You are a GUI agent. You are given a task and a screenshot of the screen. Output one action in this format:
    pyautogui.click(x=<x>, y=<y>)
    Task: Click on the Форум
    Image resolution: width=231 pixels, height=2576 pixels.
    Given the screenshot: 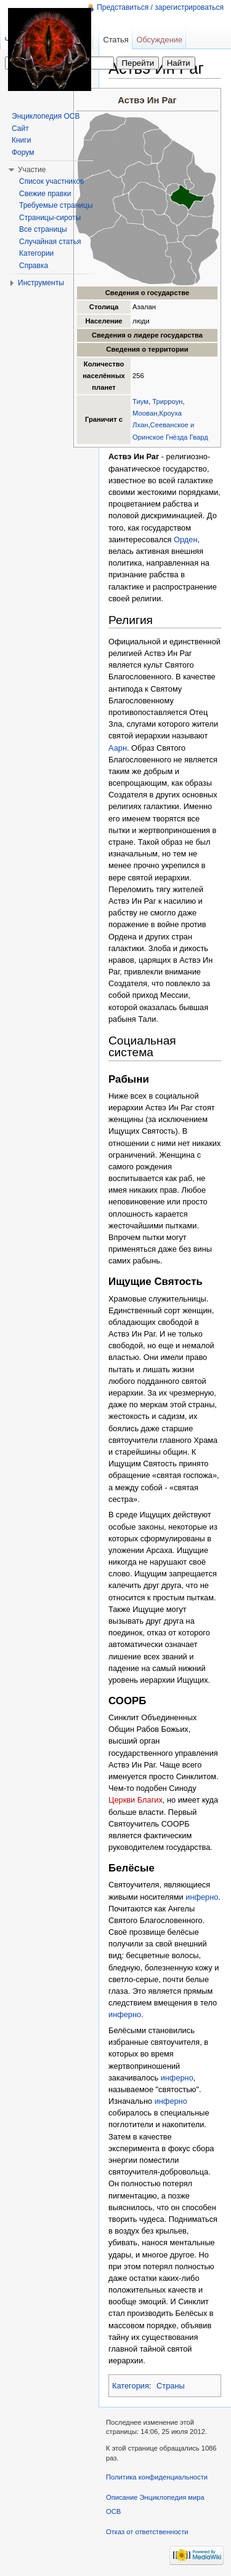 What is the action you would take?
    pyautogui.click(x=23, y=152)
    